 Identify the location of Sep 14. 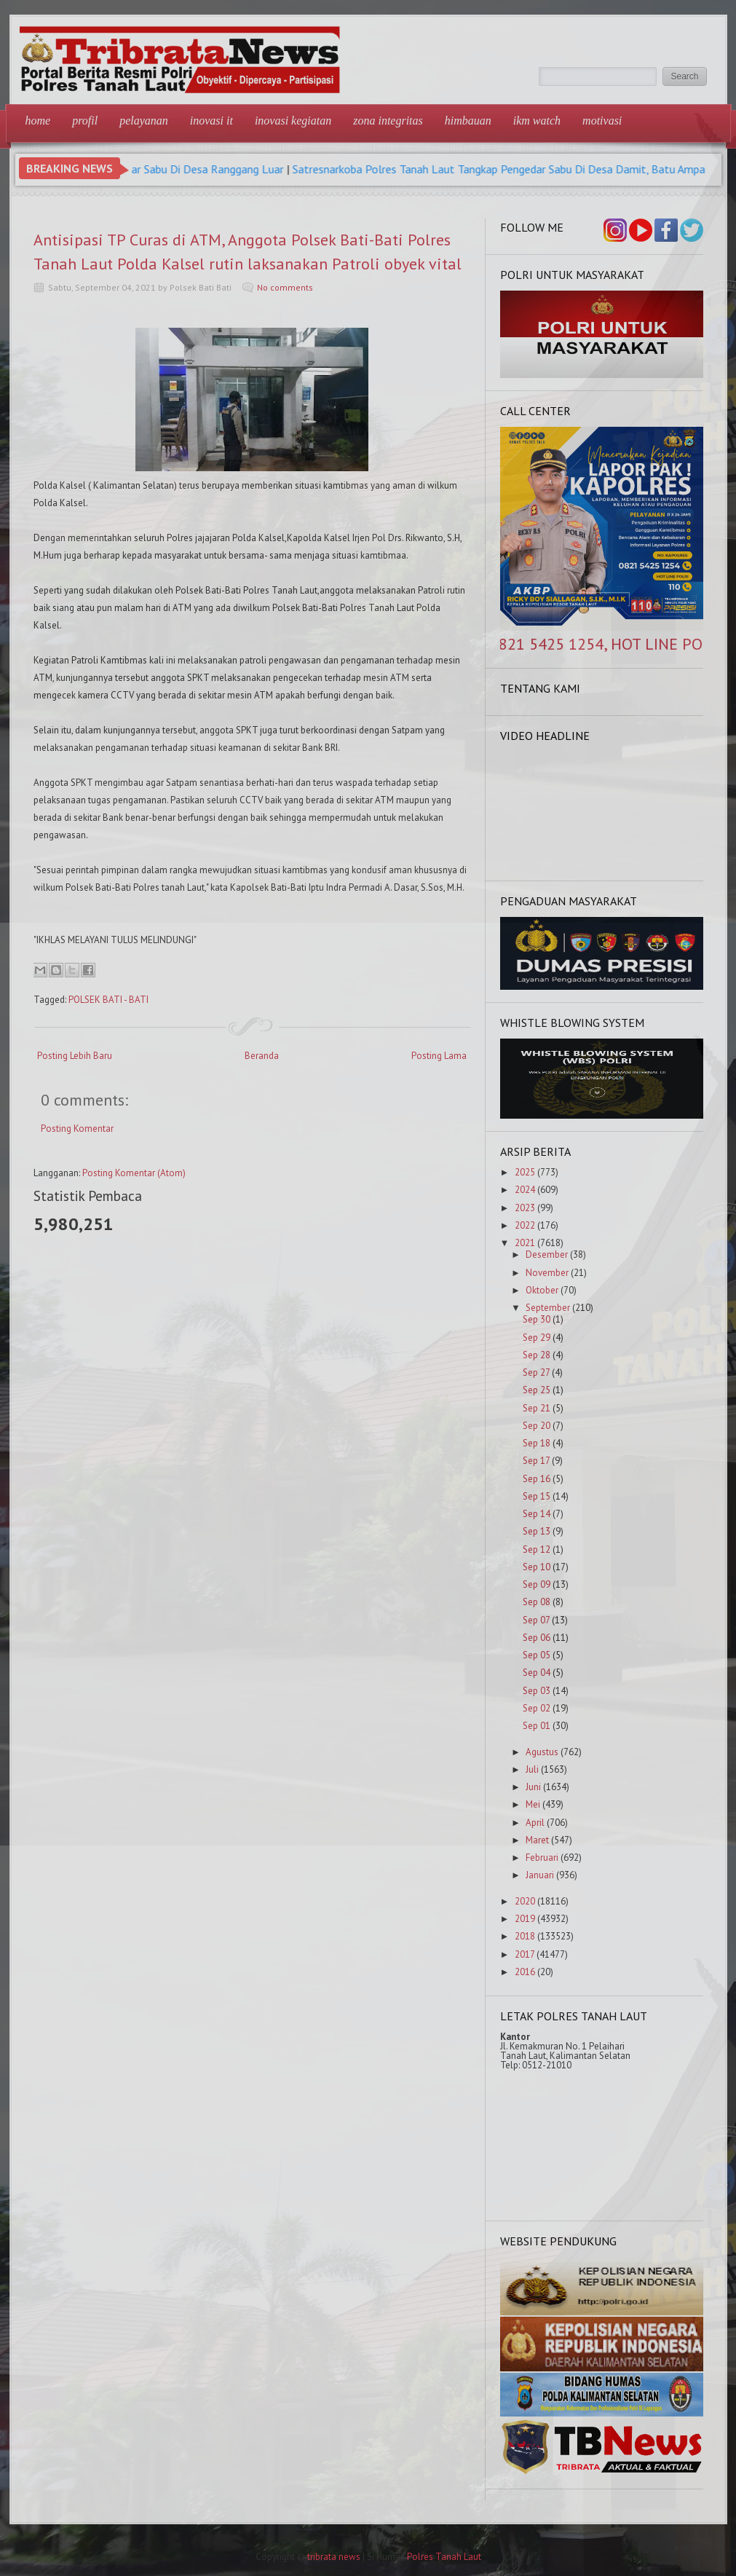
(536, 1514).